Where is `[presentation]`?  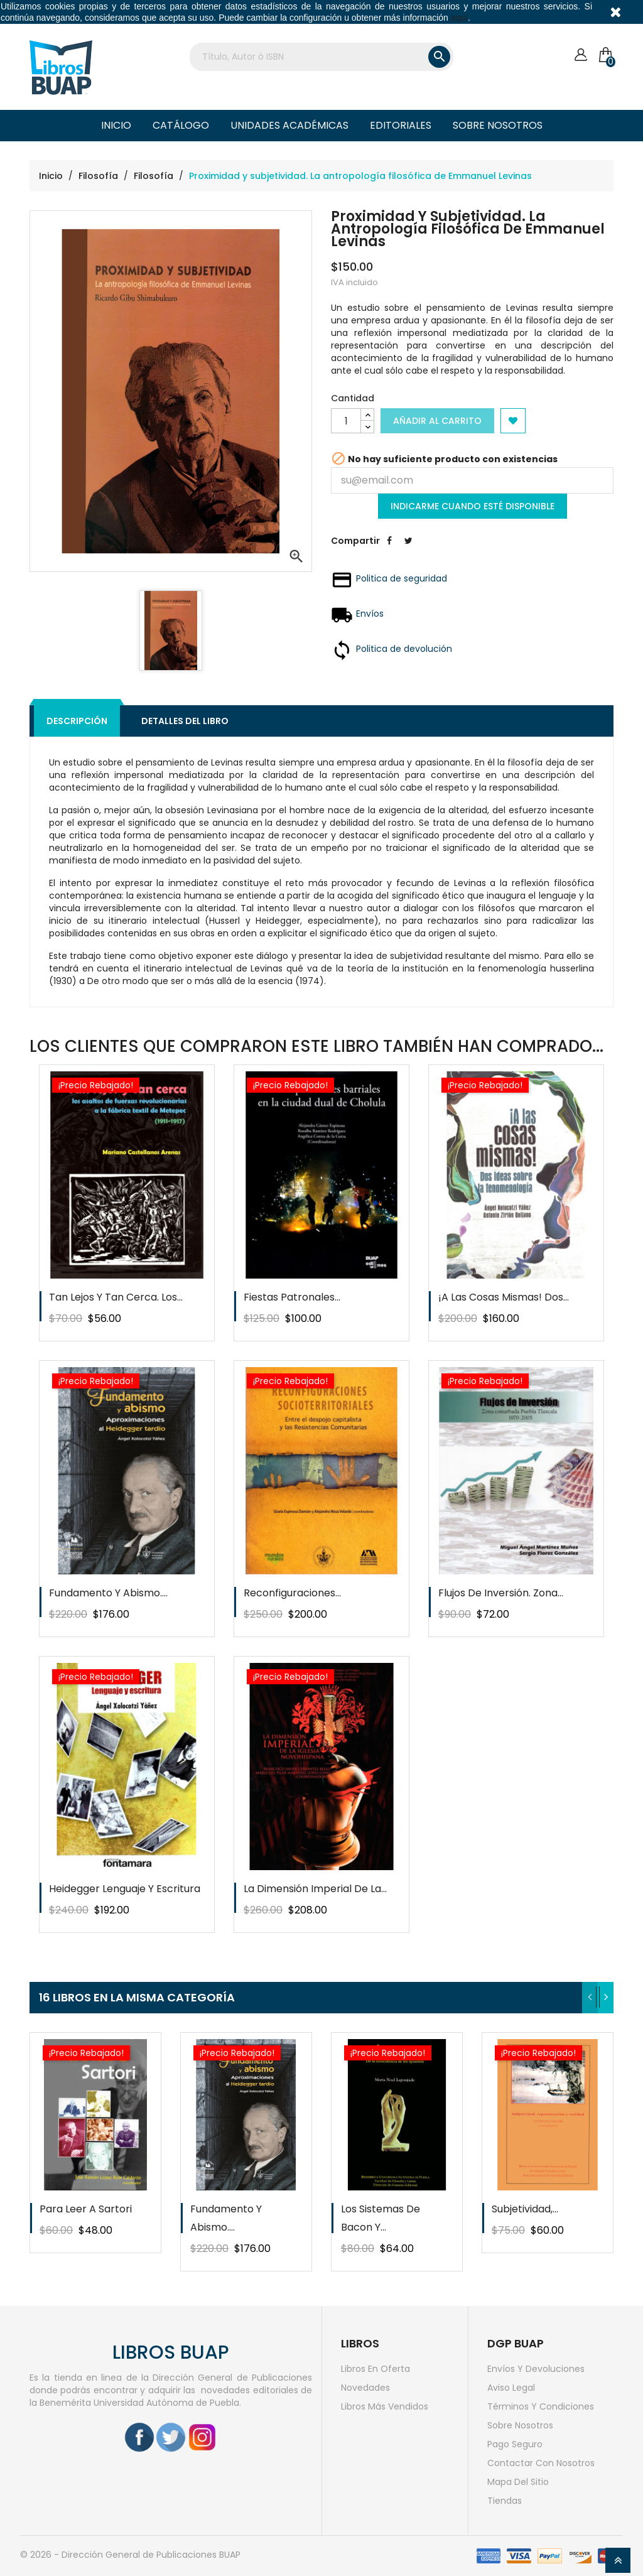
[presentation] is located at coordinates (590, 1997).